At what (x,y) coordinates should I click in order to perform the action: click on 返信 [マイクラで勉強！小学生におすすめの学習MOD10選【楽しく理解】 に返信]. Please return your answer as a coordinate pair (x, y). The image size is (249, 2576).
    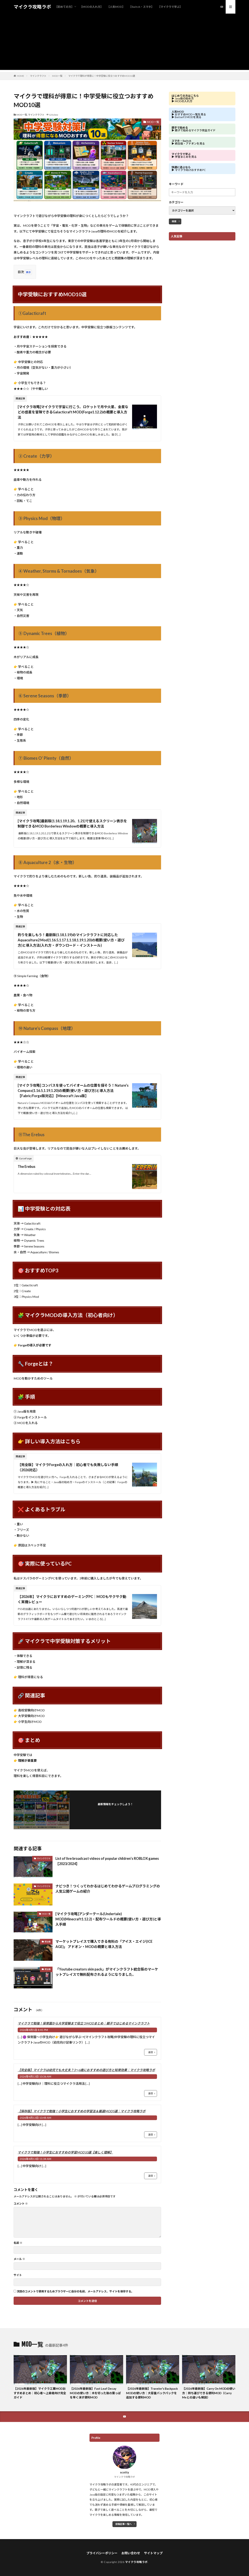
    Looking at the image, I should click on (150, 2175).